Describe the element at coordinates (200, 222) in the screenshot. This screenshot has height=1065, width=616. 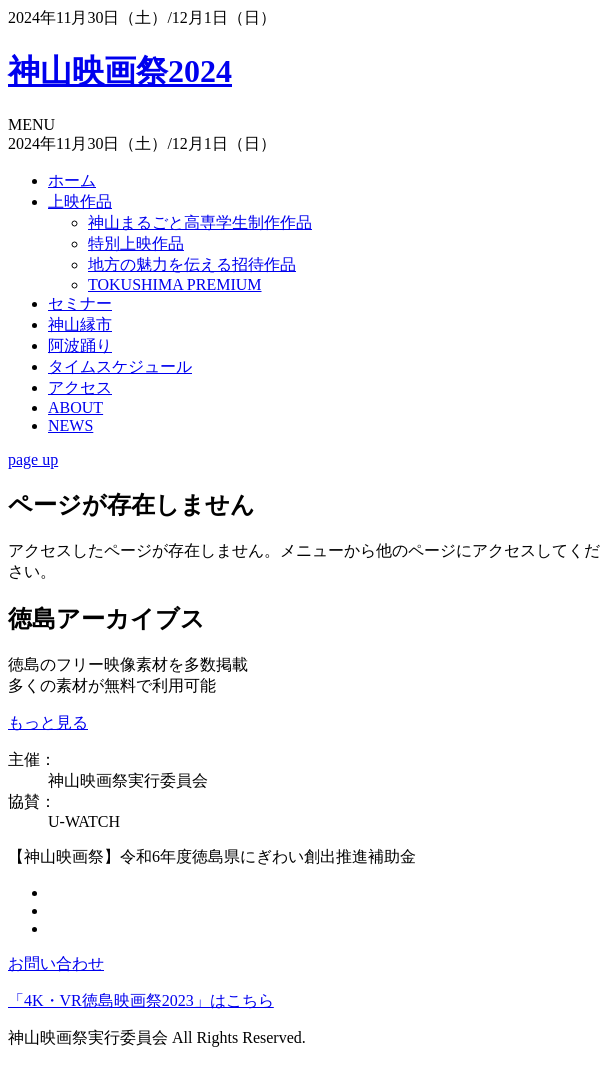
I see `神山まるごと高専学生制作作品` at that location.